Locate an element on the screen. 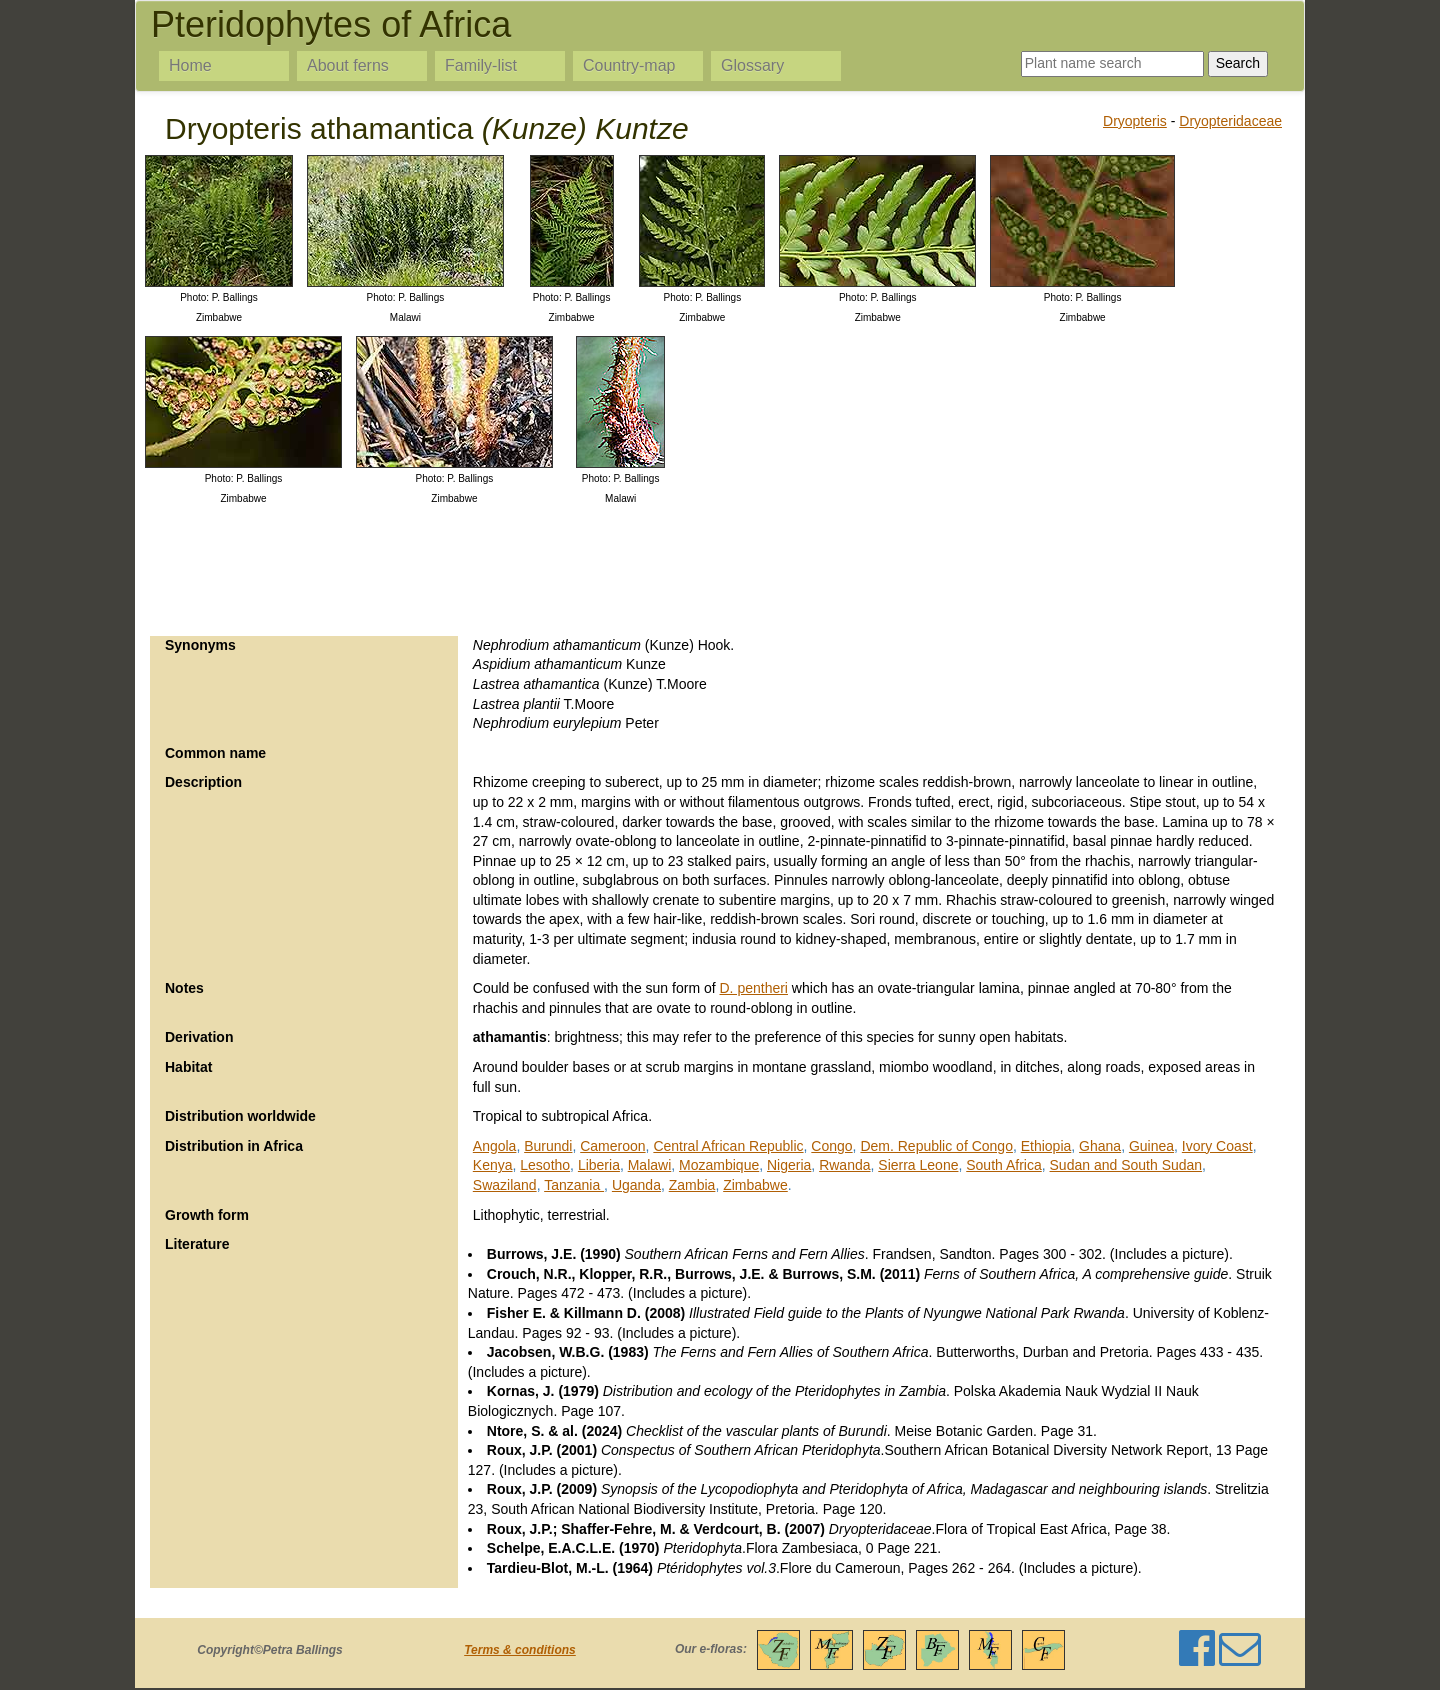 The width and height of the screenshot is (1440, 1690). Rwanda is located at coordinates (844, 1165).